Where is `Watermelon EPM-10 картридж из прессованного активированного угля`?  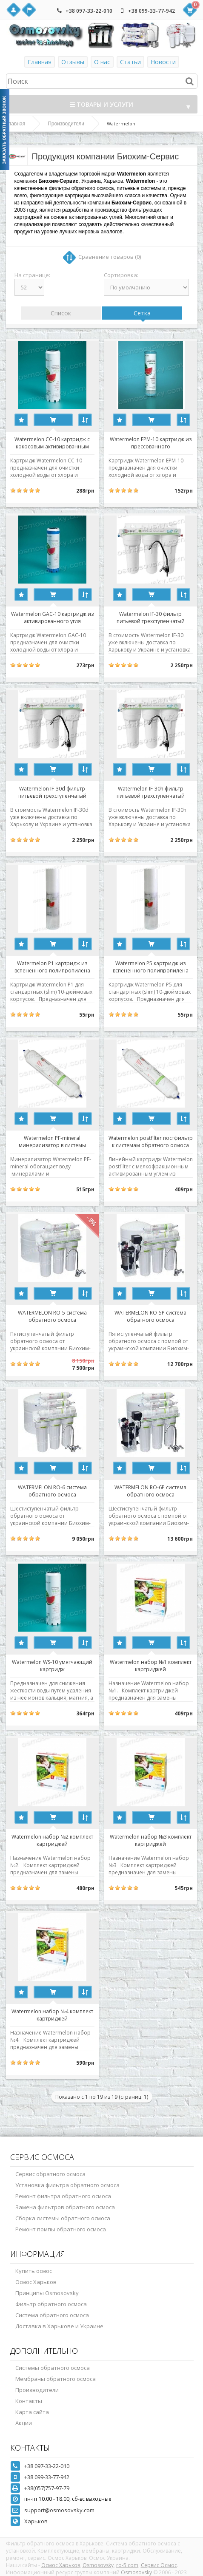 Watermelon EPM-10 картридж из прессованного активированного угля is located at coordinates (151, 442).